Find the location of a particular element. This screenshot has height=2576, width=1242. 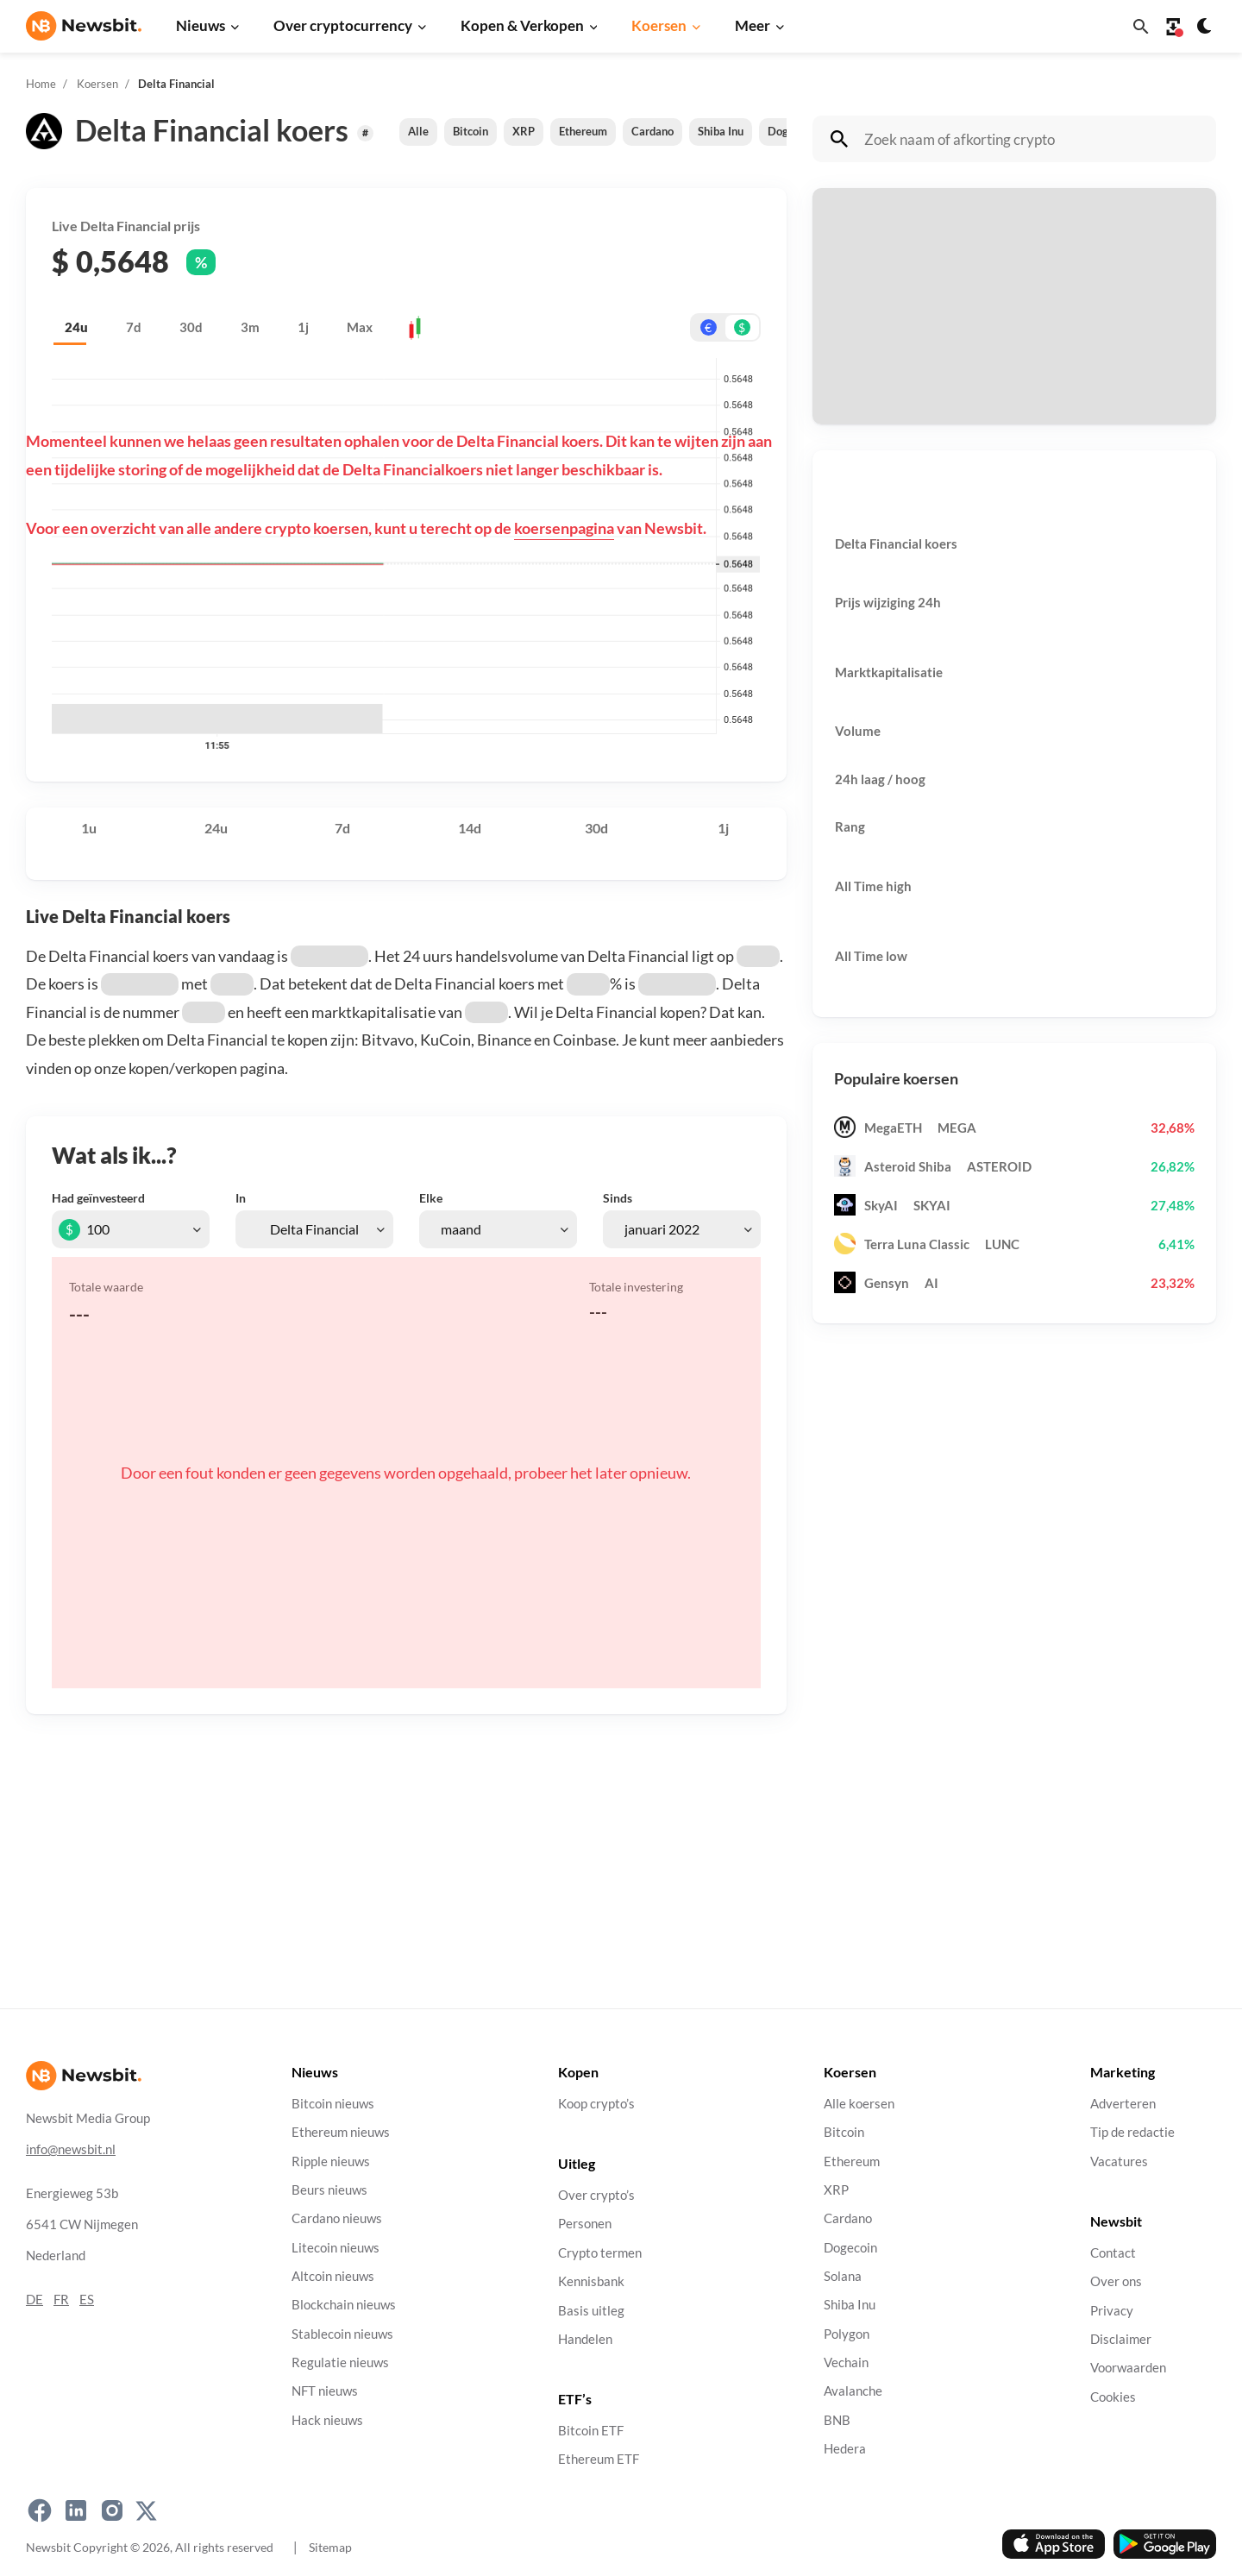

Elke is located at coordinates (430, 1198).